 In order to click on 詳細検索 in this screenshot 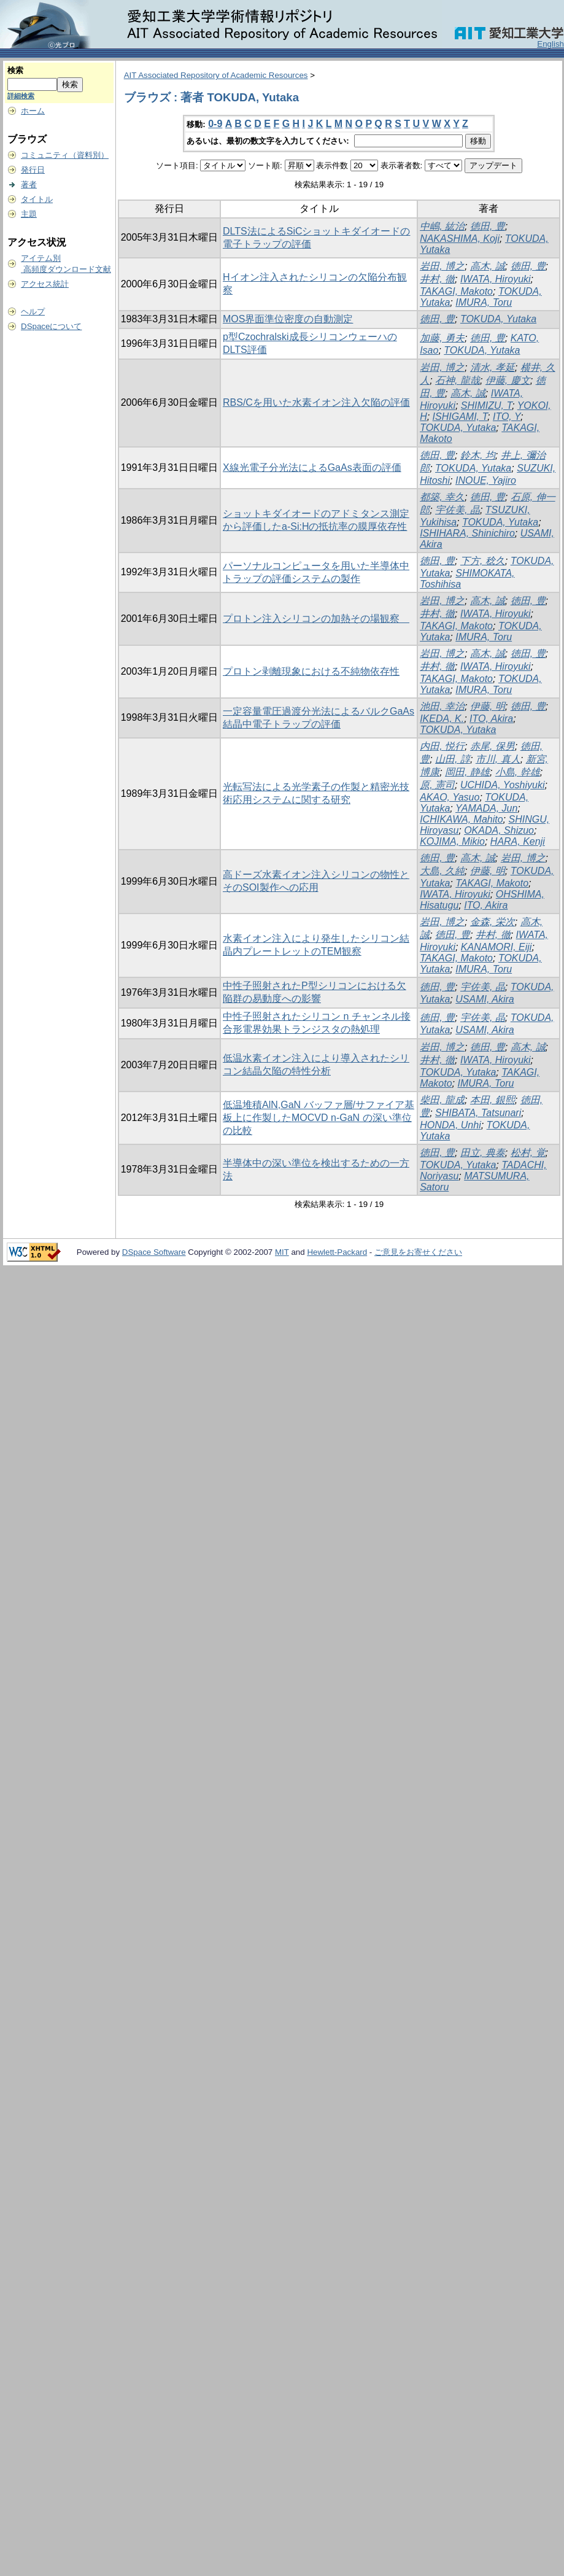, I will do `click(20, 95)`.